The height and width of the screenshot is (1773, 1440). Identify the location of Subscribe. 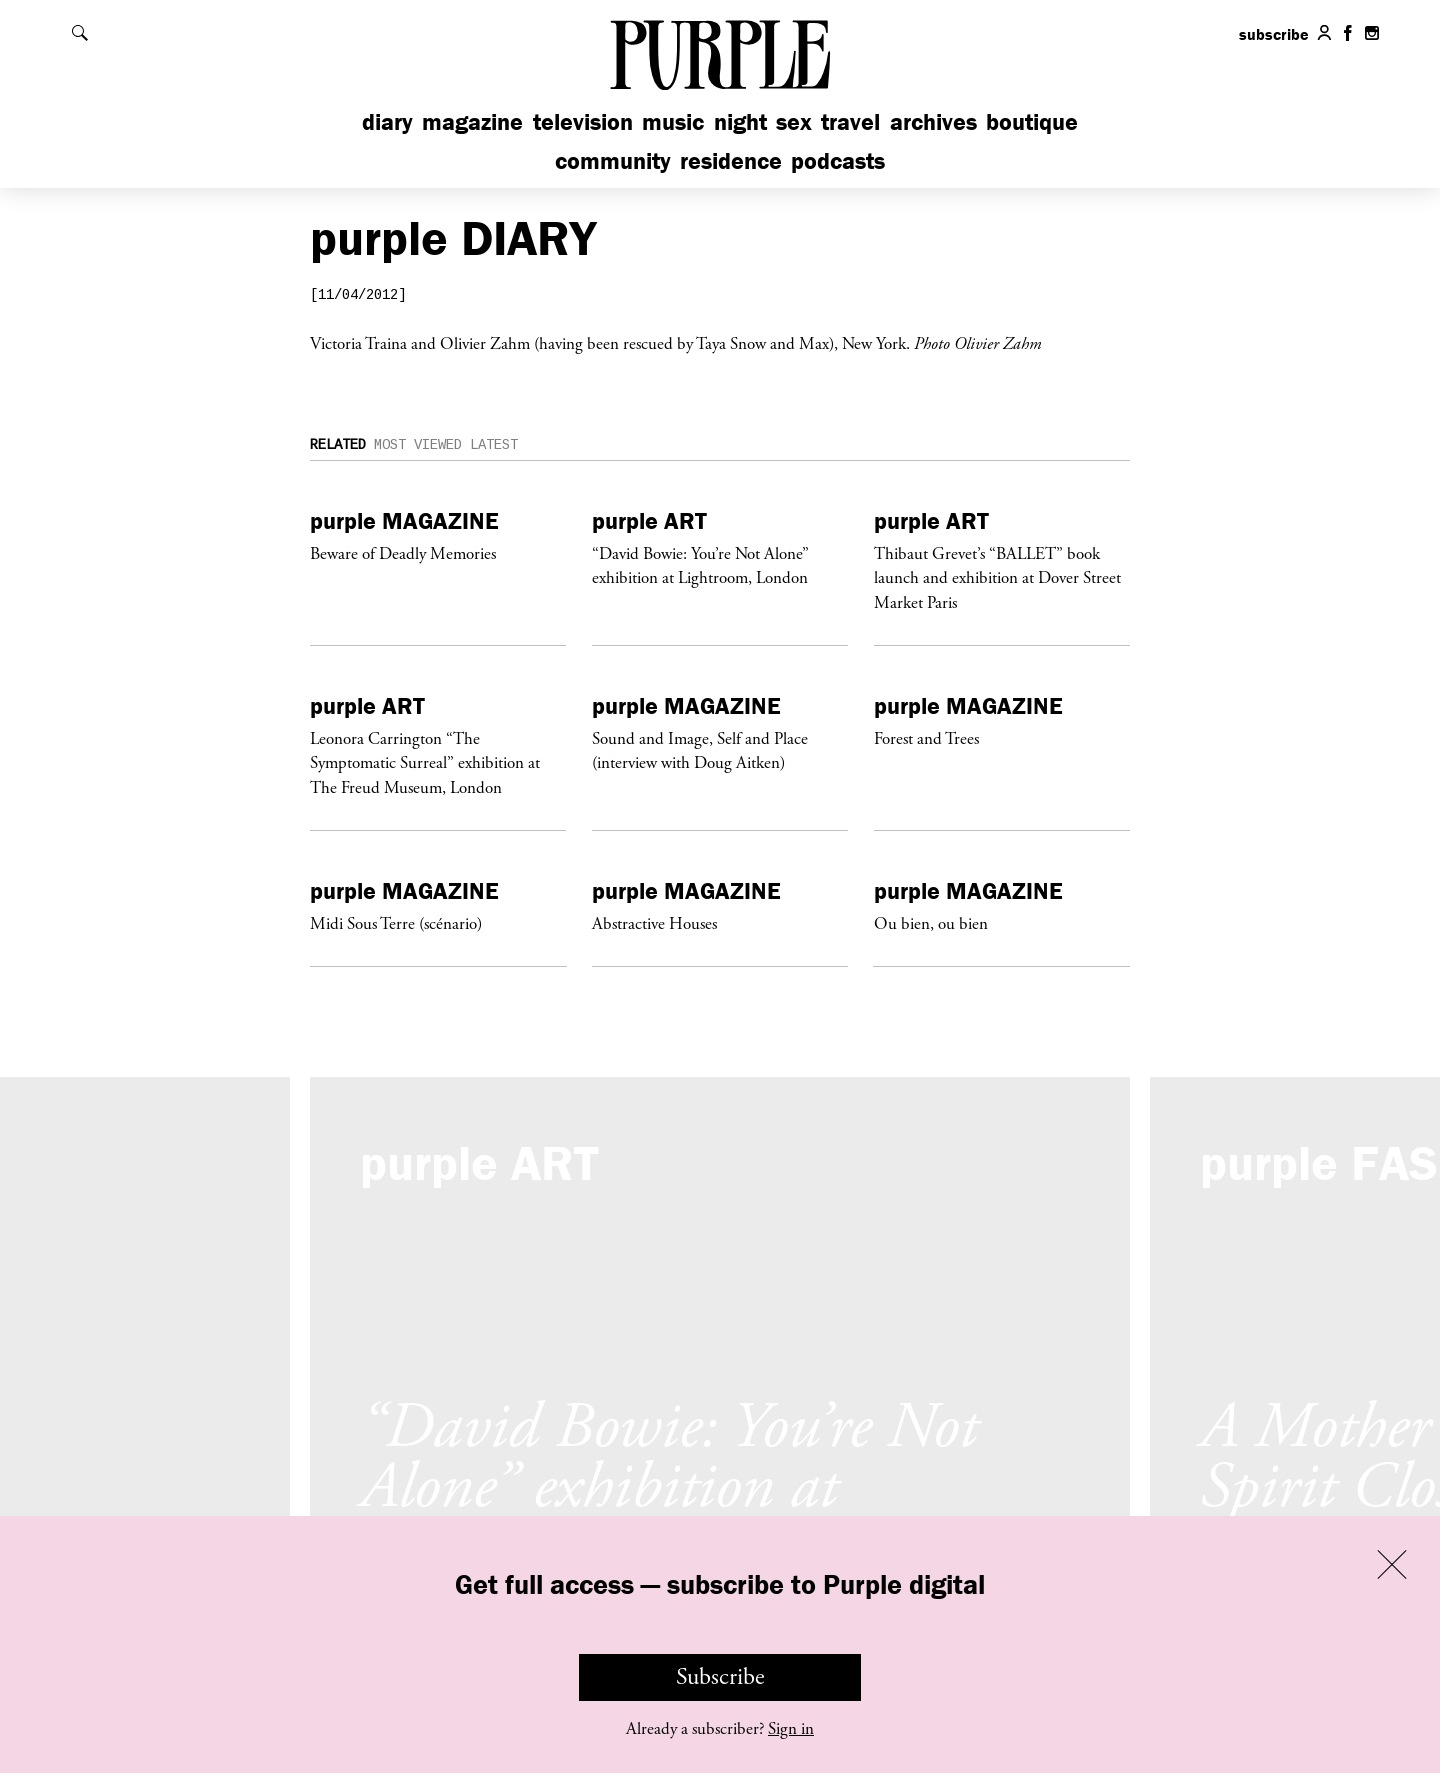
(720, 1677).